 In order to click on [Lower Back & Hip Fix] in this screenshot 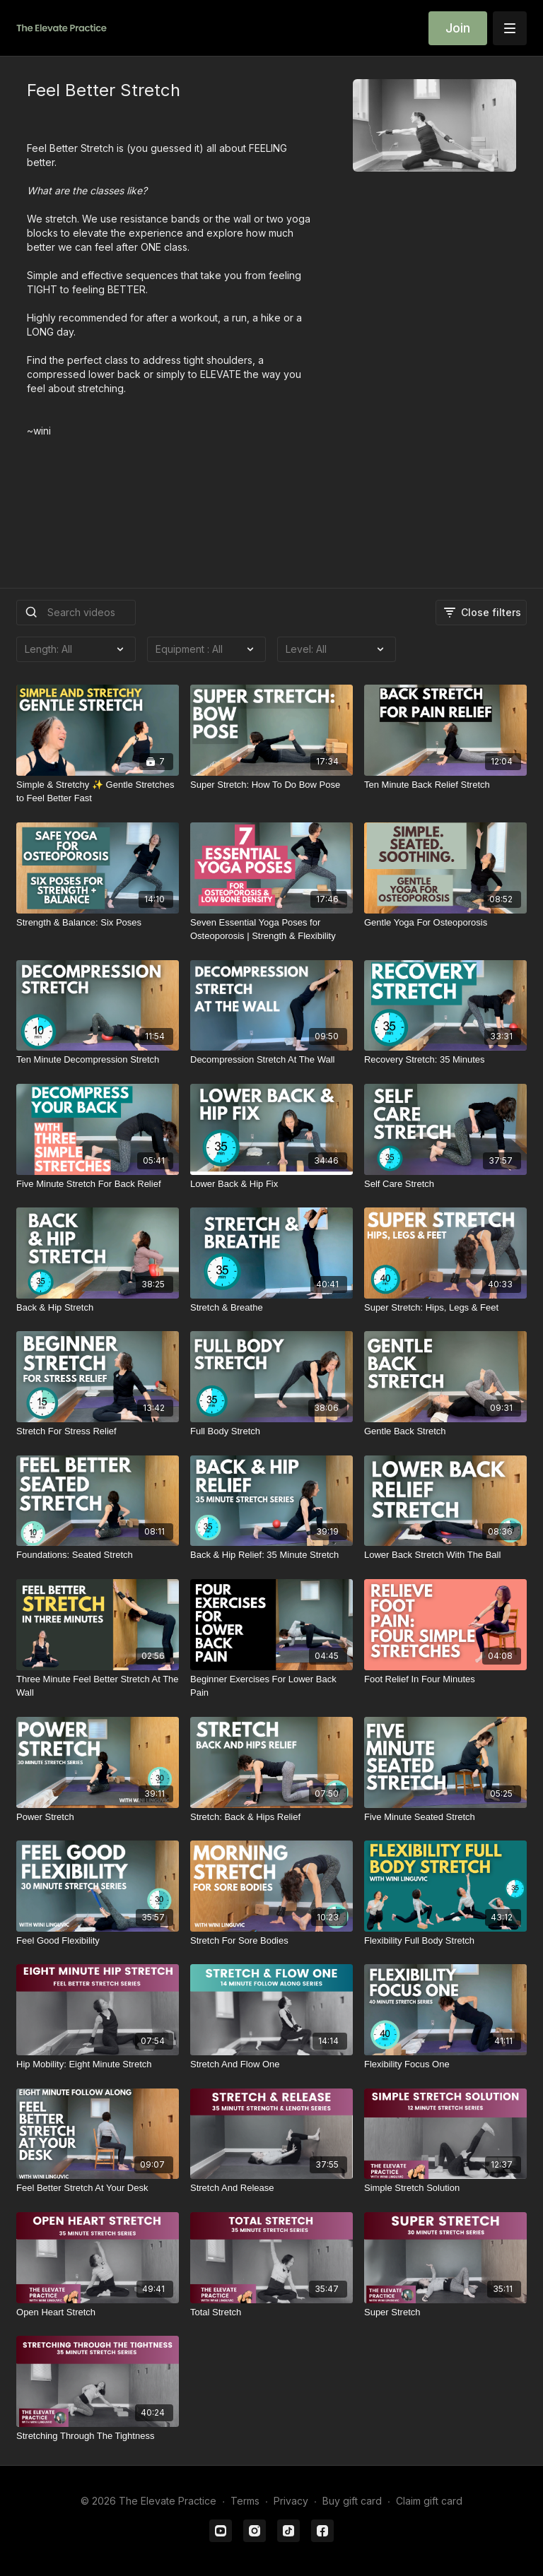, I will do `click(271, 1184)`.